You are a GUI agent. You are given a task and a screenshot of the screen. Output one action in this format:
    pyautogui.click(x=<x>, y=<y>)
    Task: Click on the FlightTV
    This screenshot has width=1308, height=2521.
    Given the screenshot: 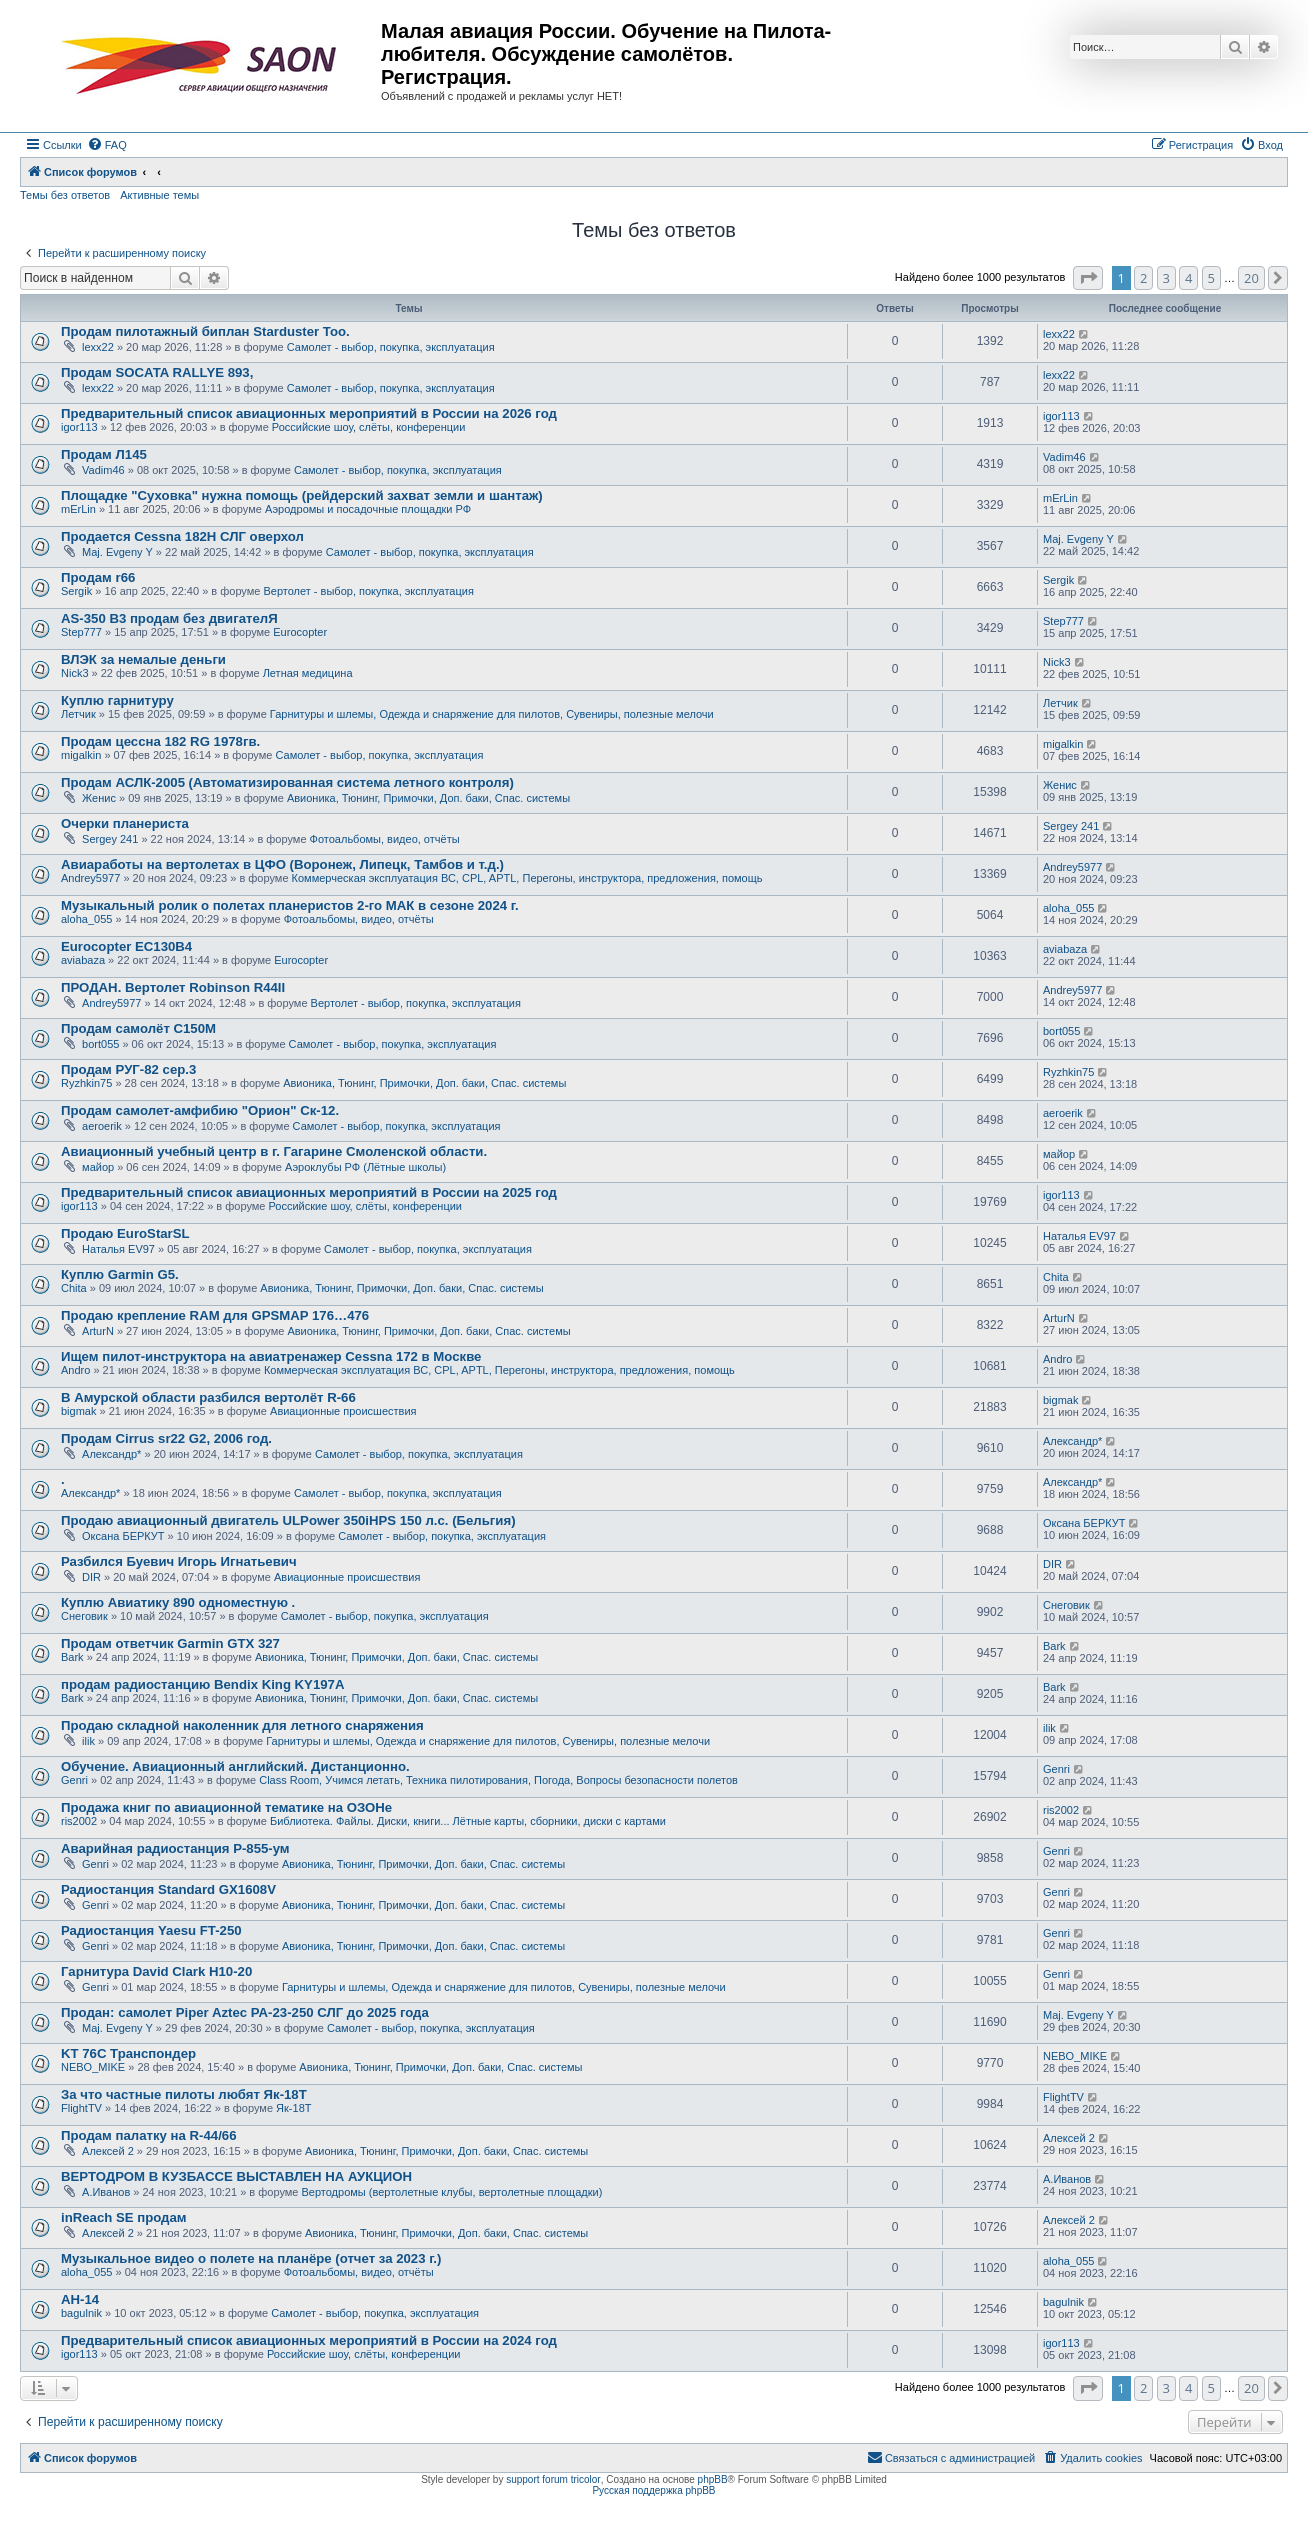 What is the action you would take?
    pyautogui.click(x=81, y=2108)
    